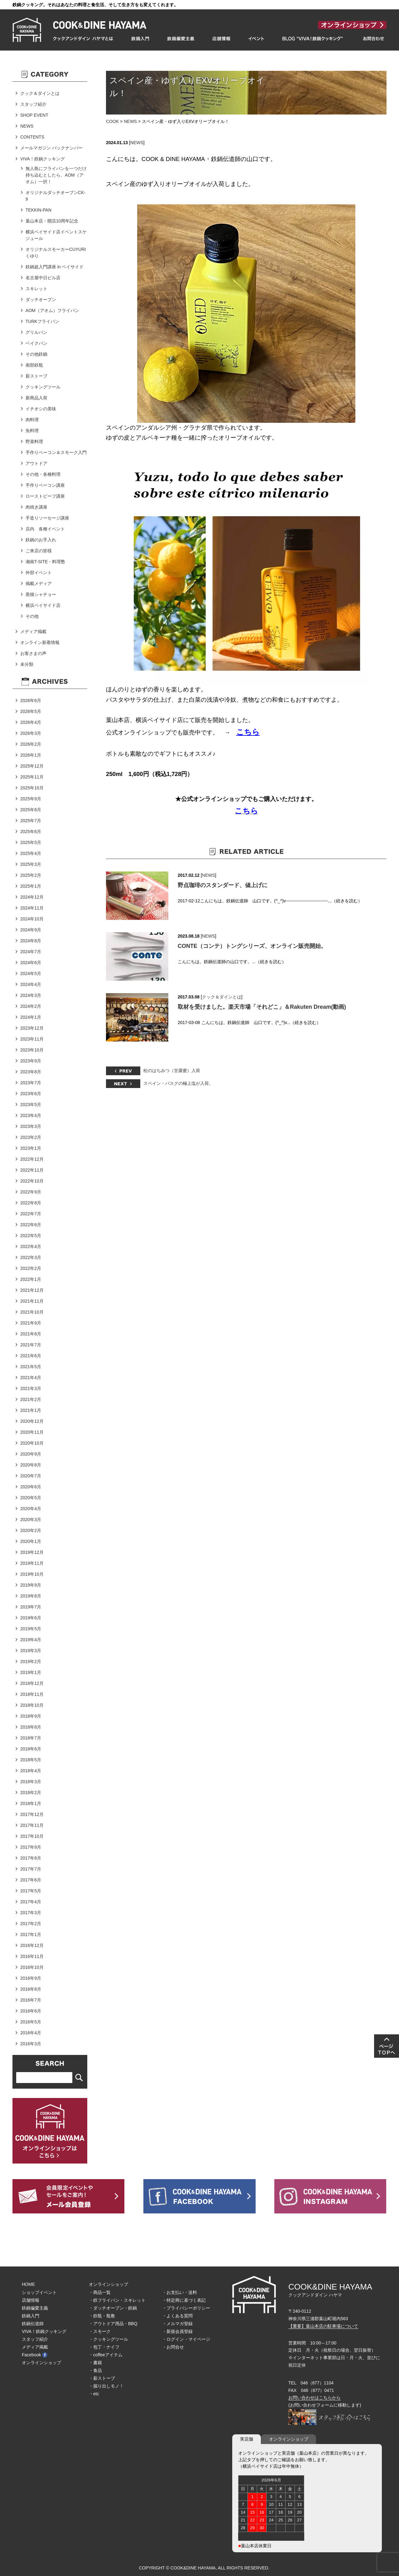  Describe the element at coordinates (32, 1039) in the screenshot. I see `2023年11月` at that location.